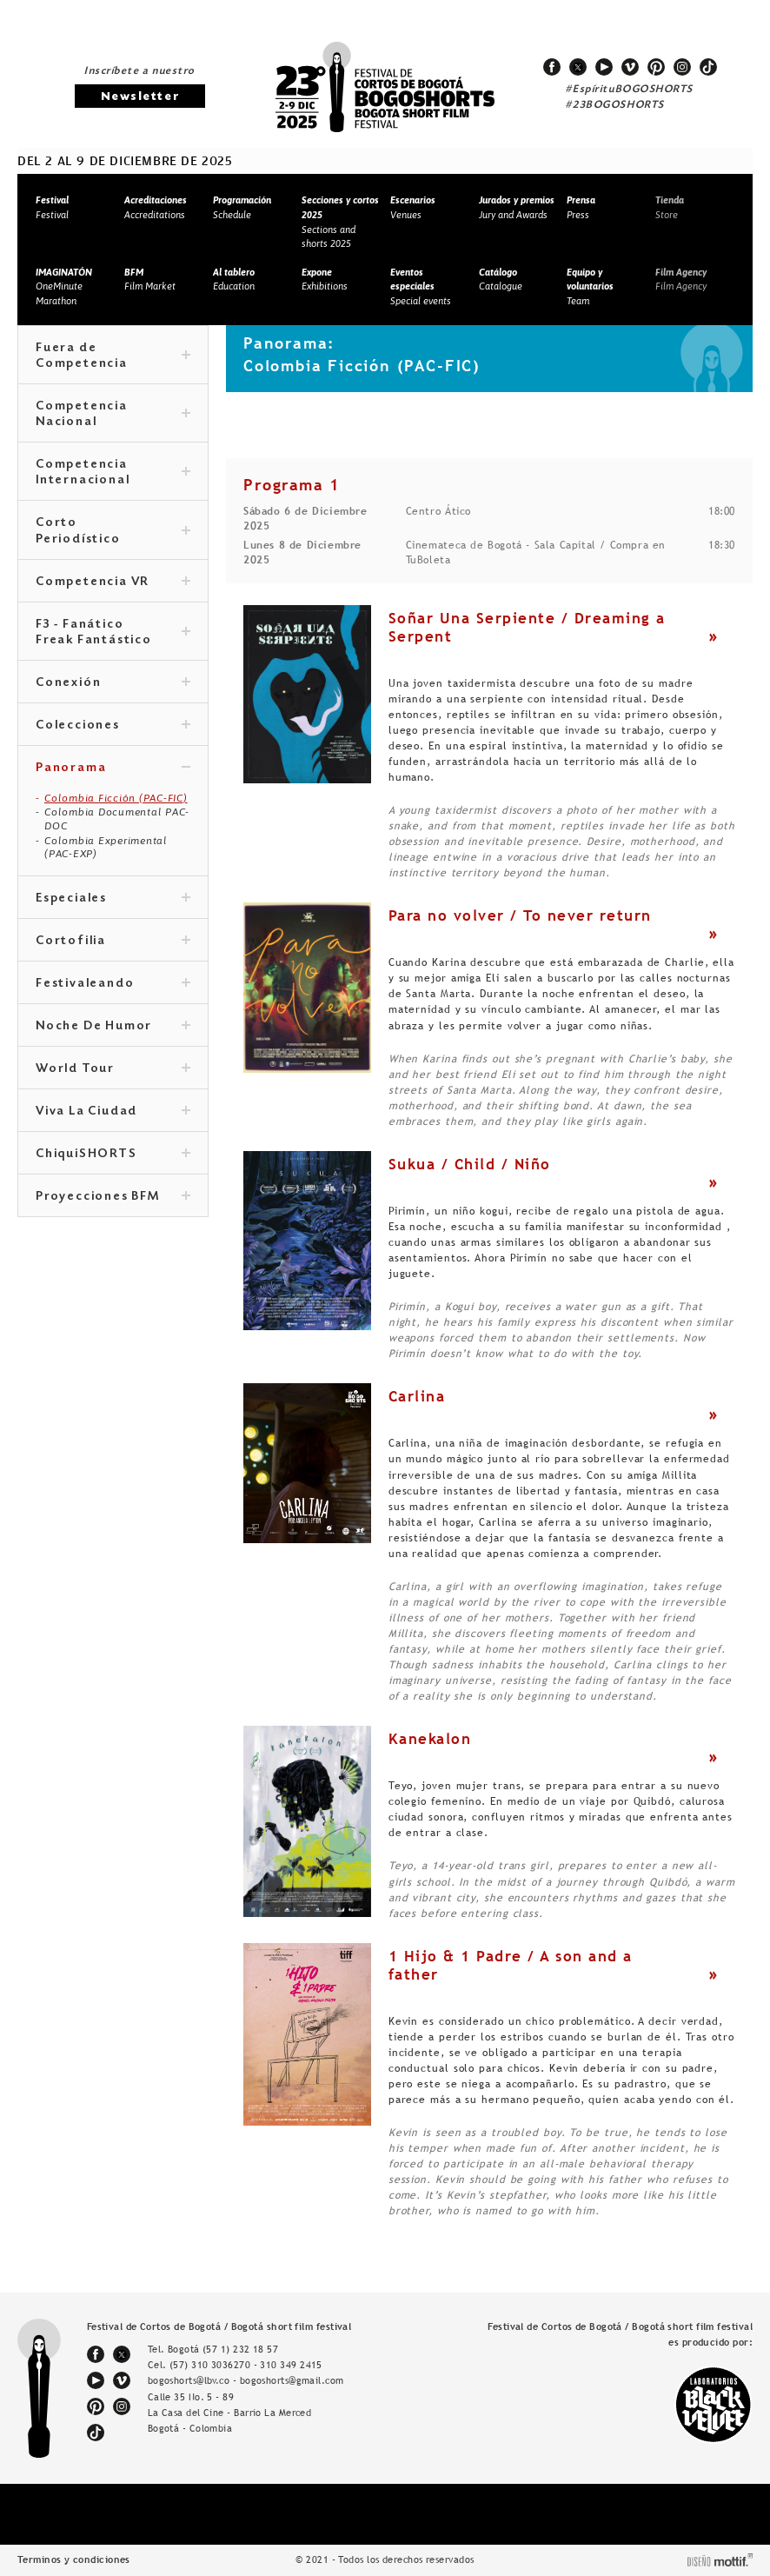  What do you see at coordinates (417, 1396) in the screenshot?
I see `Carlina` at bounding box center [417, 1396].